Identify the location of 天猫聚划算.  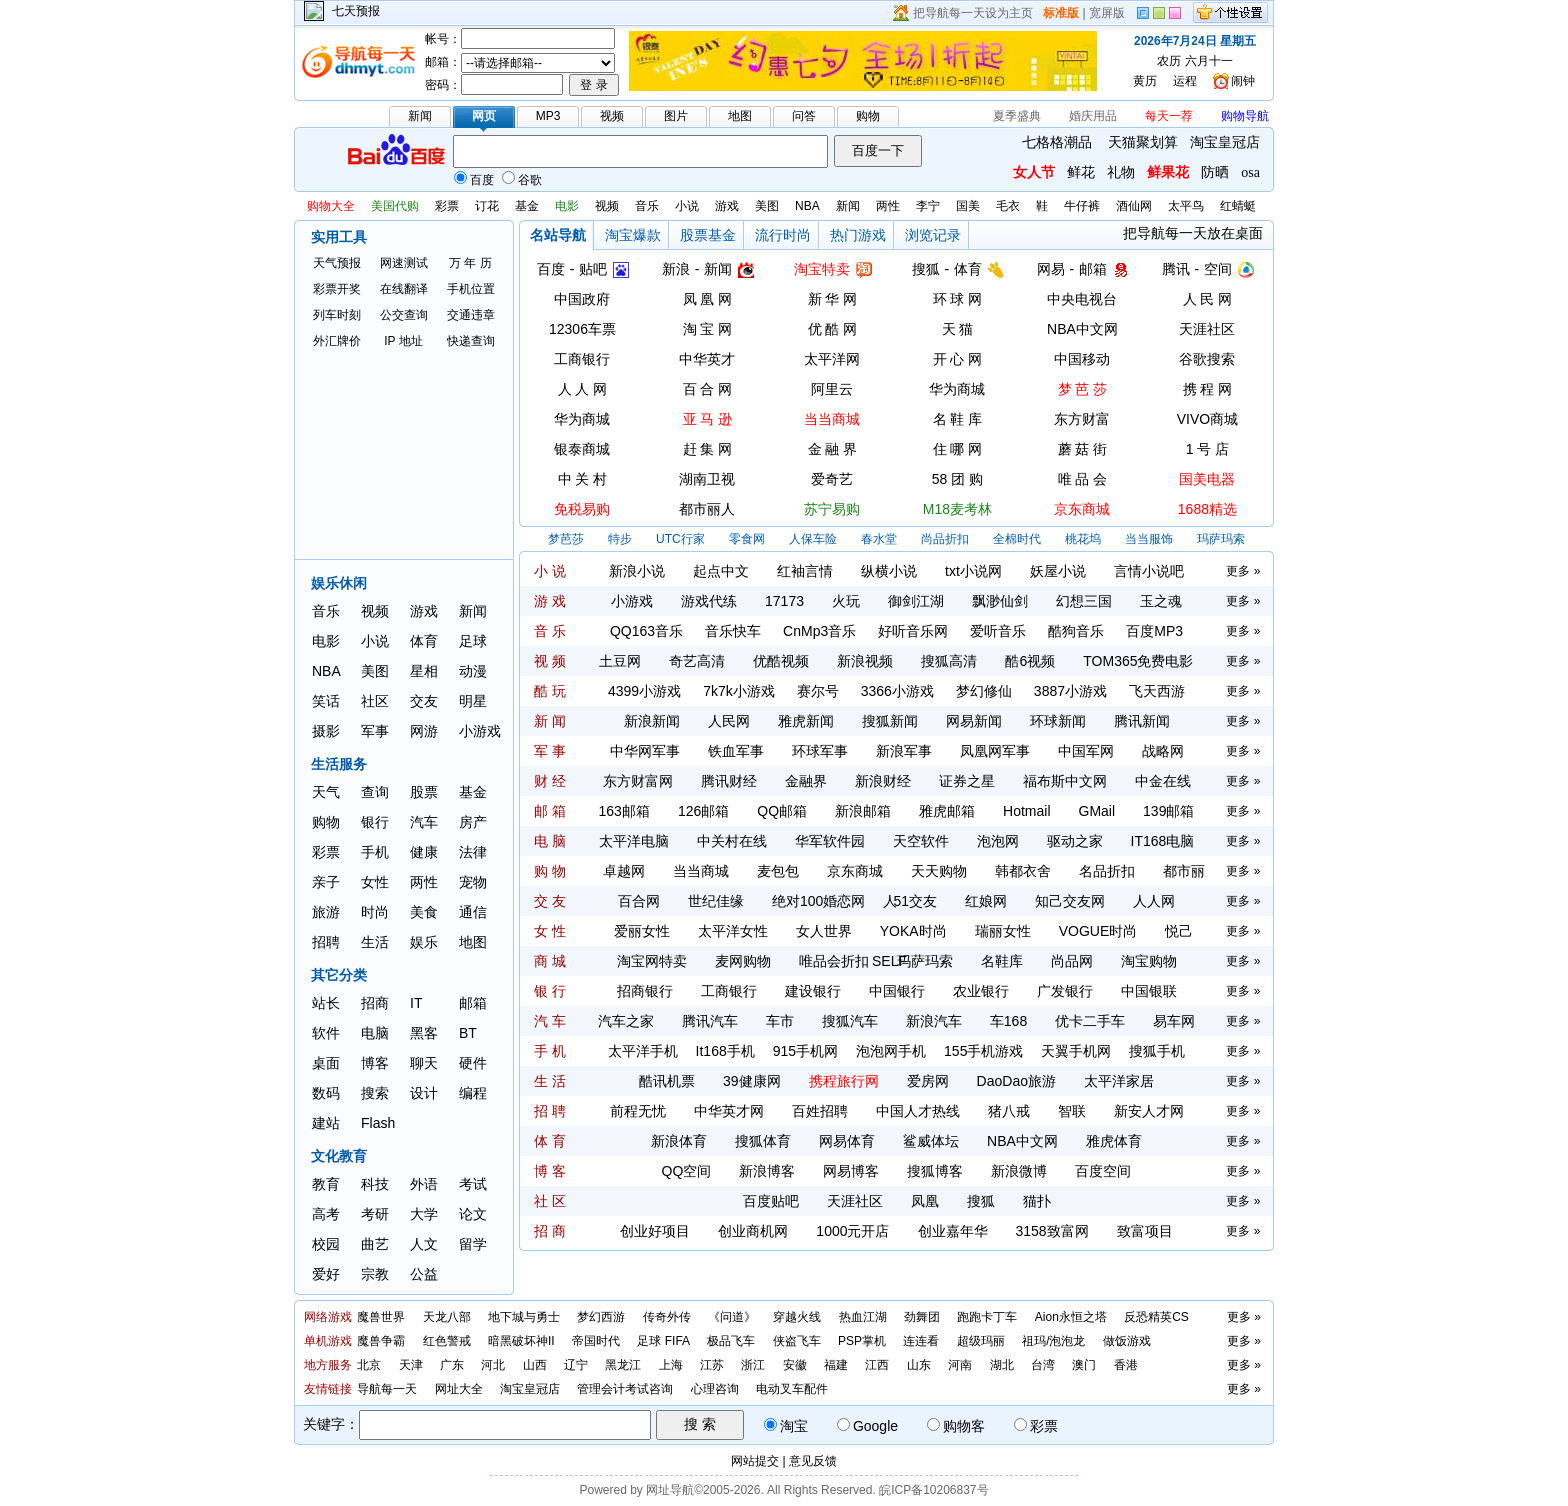
(1143, 142).